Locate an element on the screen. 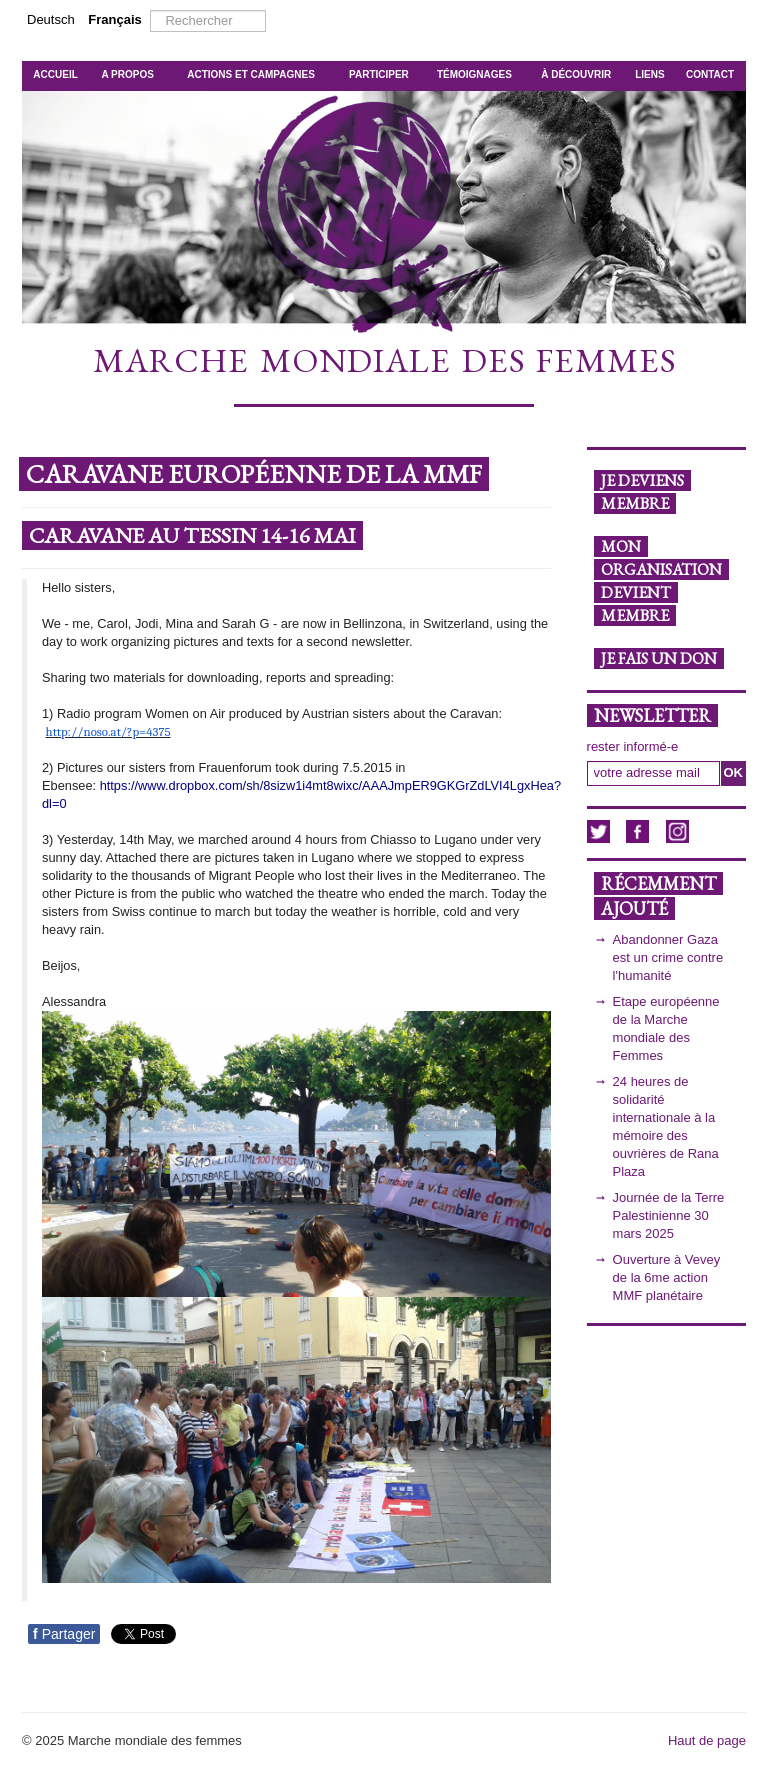  ACTIONS ET CAMPAGNES is located at coordinates (251, 74).